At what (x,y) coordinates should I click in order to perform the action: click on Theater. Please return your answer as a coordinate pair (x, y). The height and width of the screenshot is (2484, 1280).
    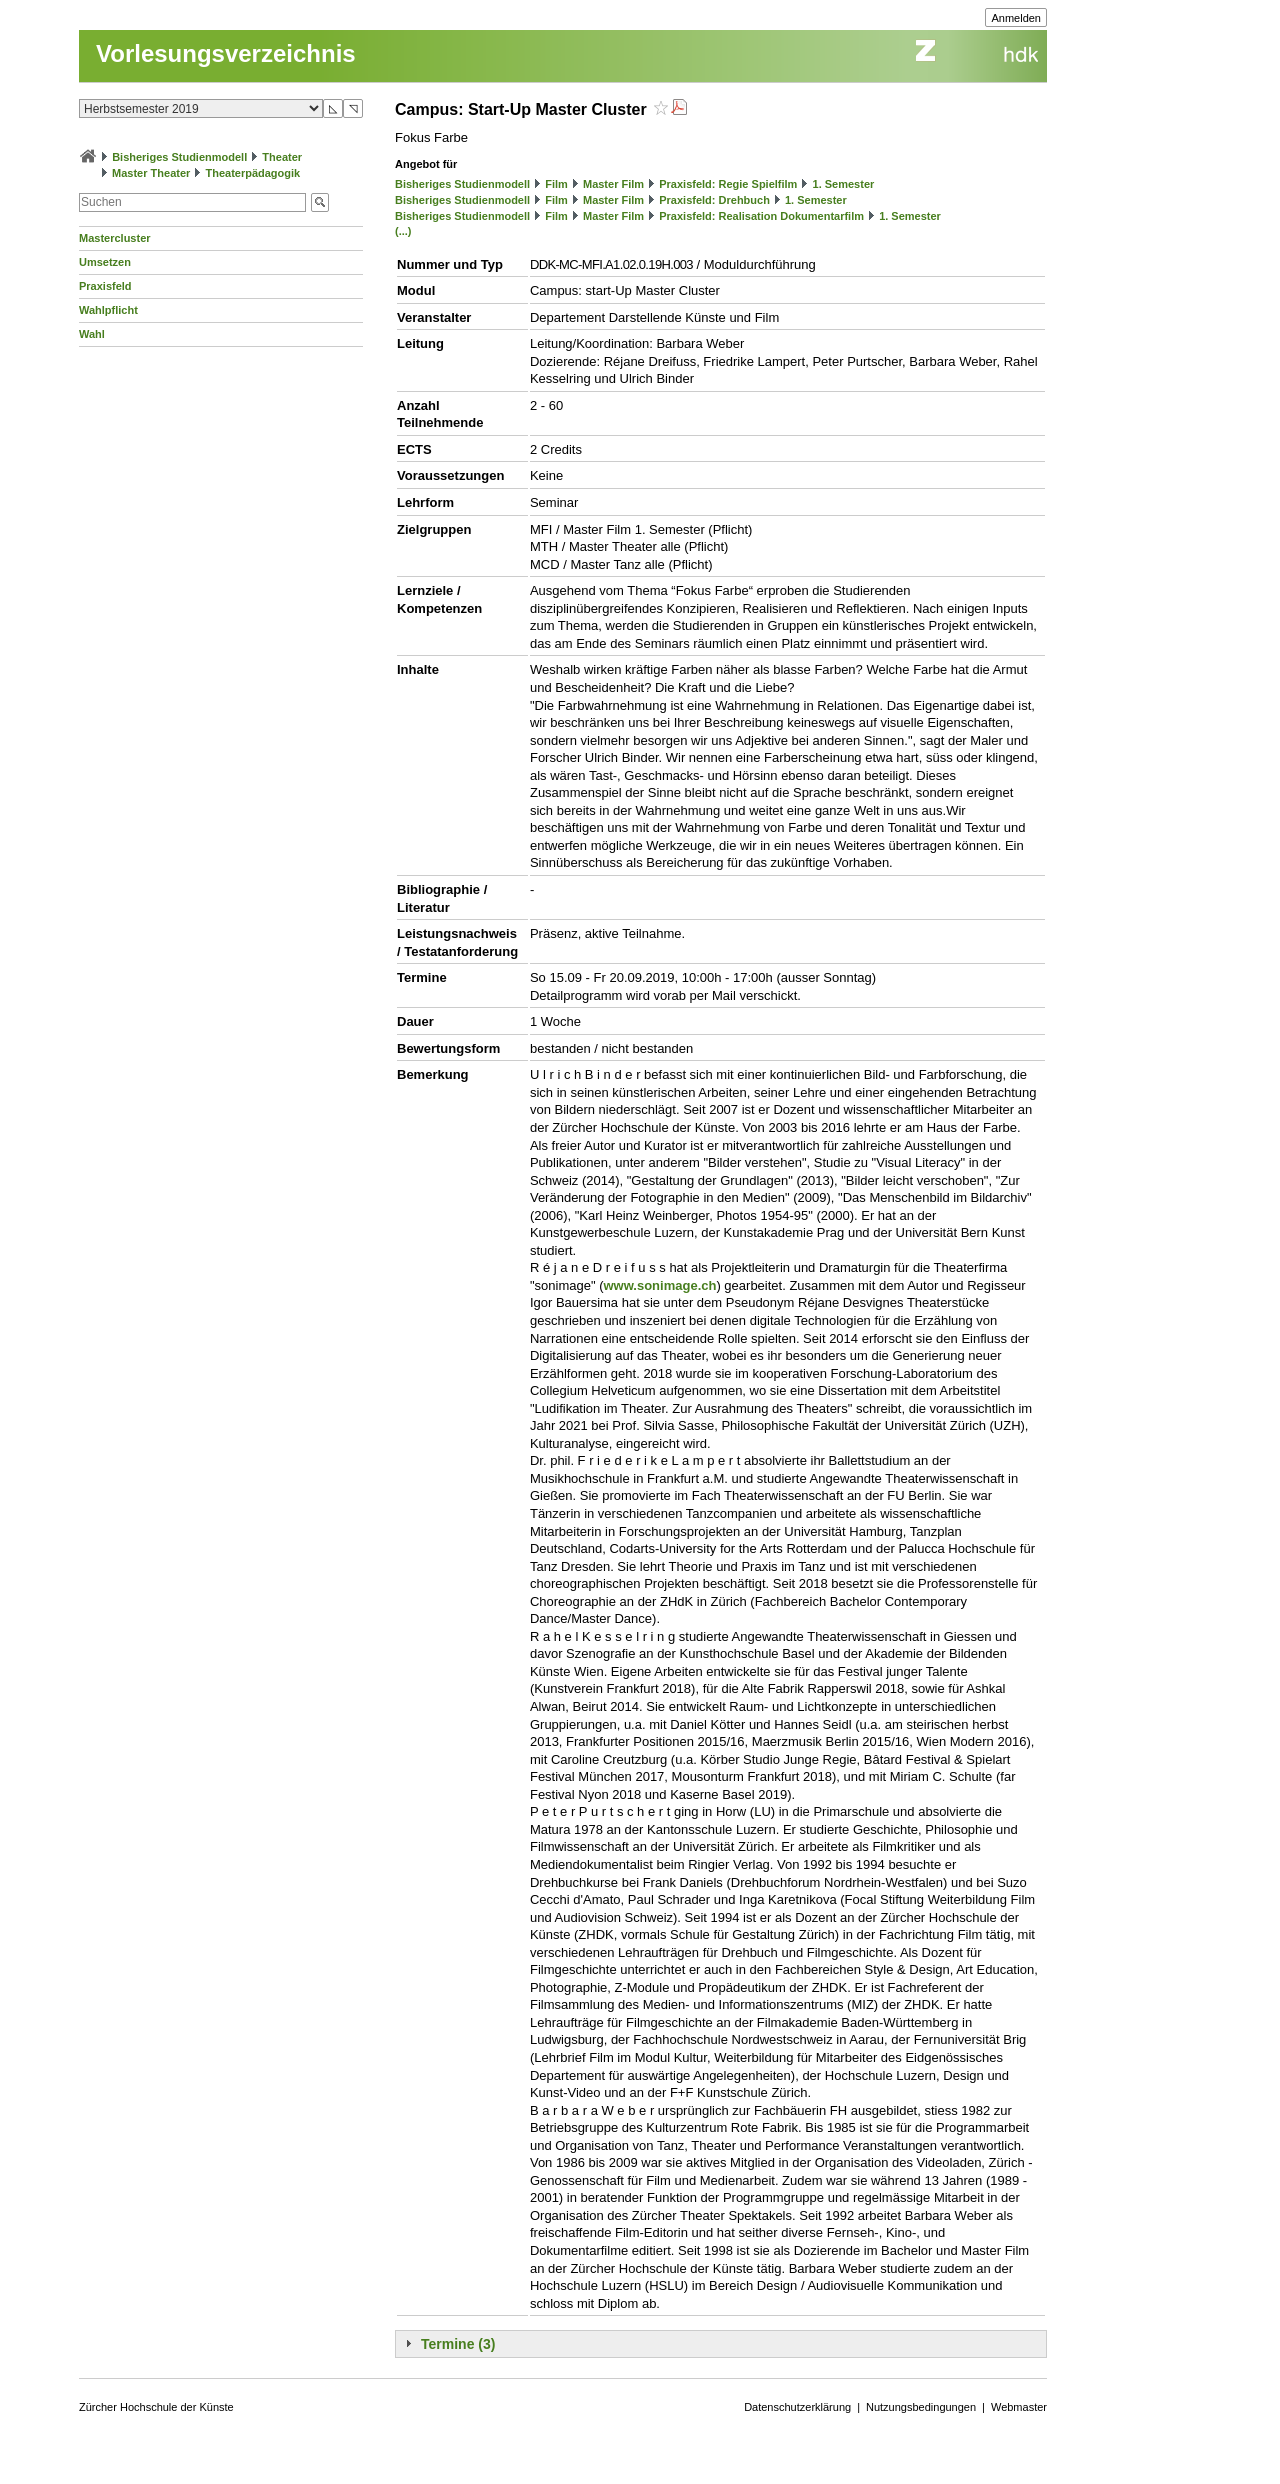
    Looking at the image, I should click on (282, 157).